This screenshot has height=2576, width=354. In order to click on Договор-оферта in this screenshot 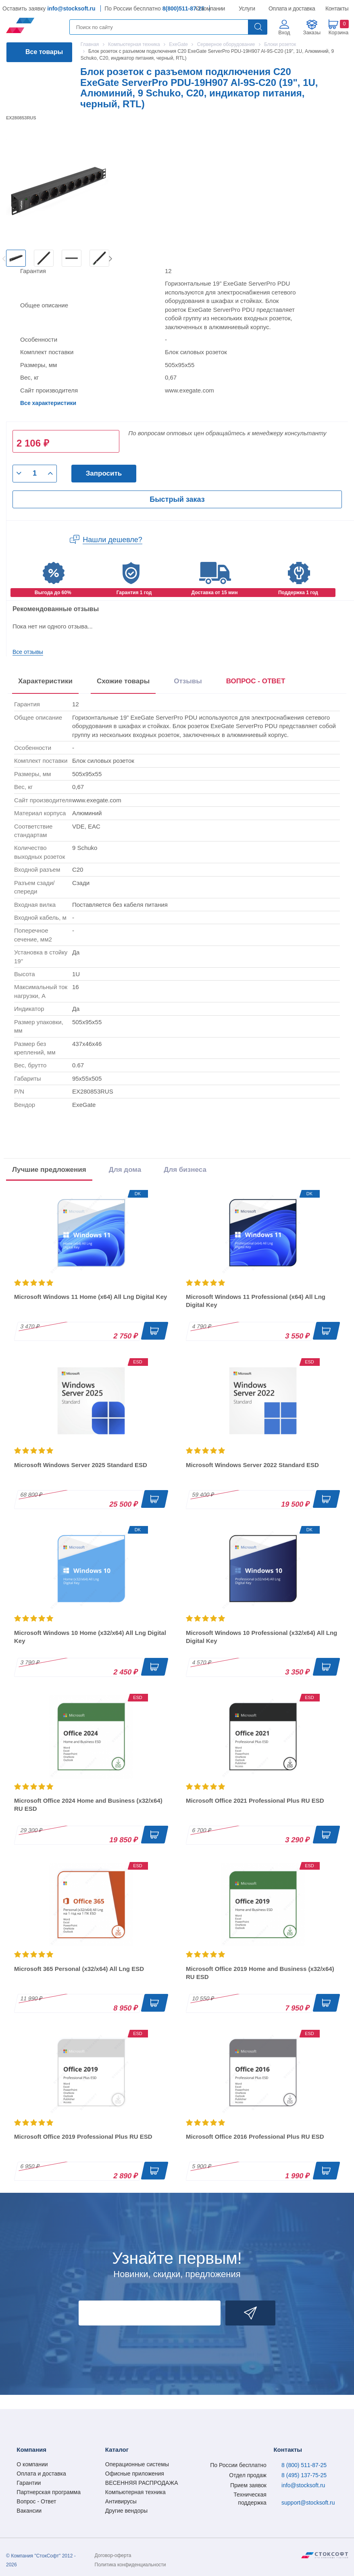, I will do `click(113, 2555)`.